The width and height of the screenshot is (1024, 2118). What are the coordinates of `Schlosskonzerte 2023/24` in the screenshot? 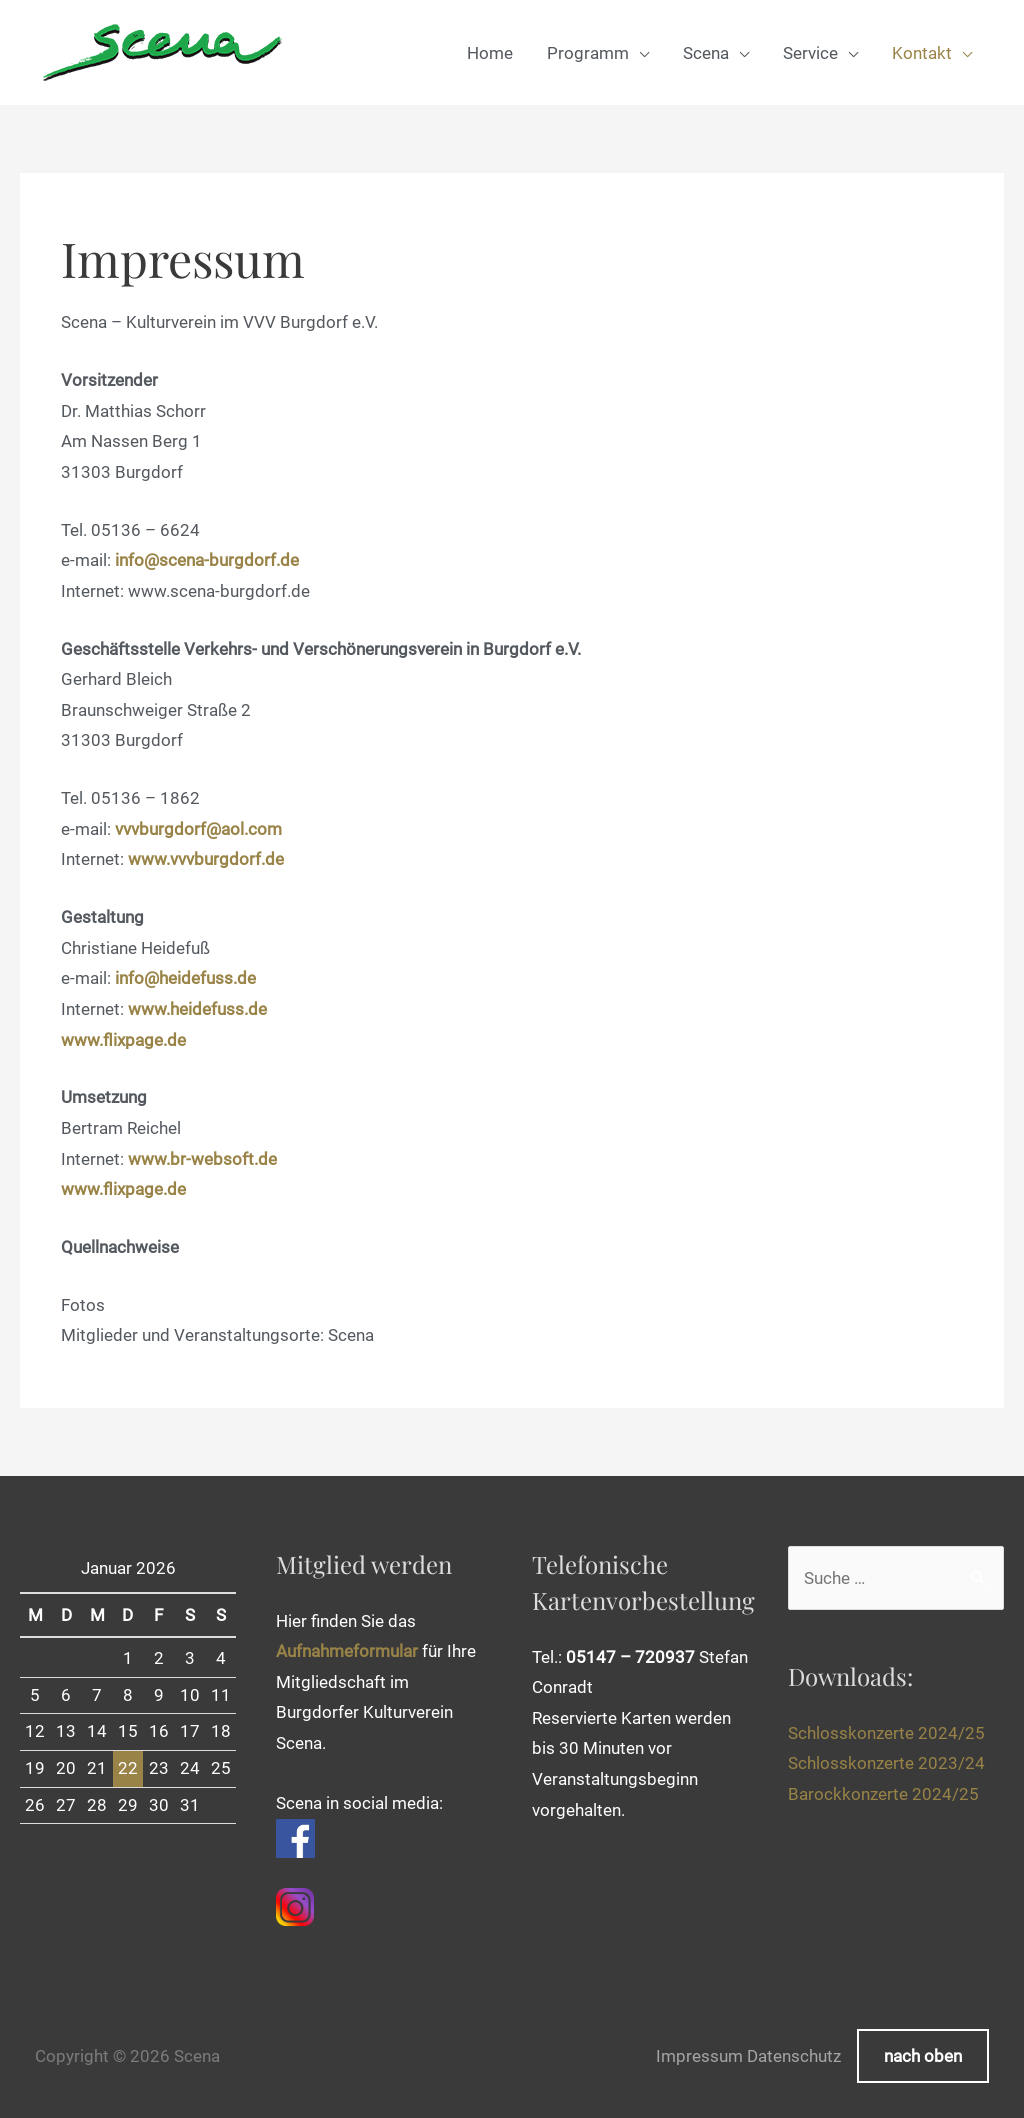 It's located at (886, 1763).